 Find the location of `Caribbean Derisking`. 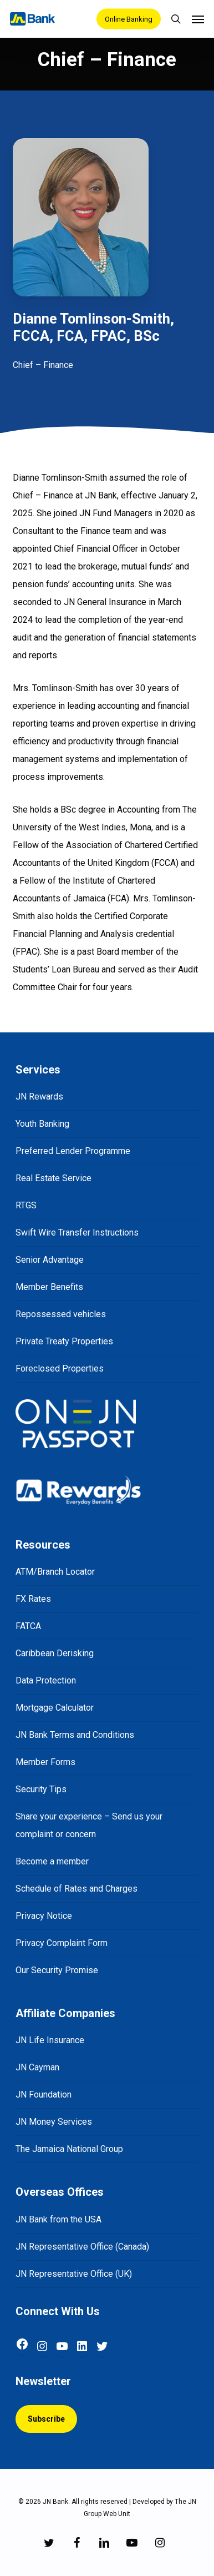

Caribbean Derisking is located at coordinates (55, 1653).